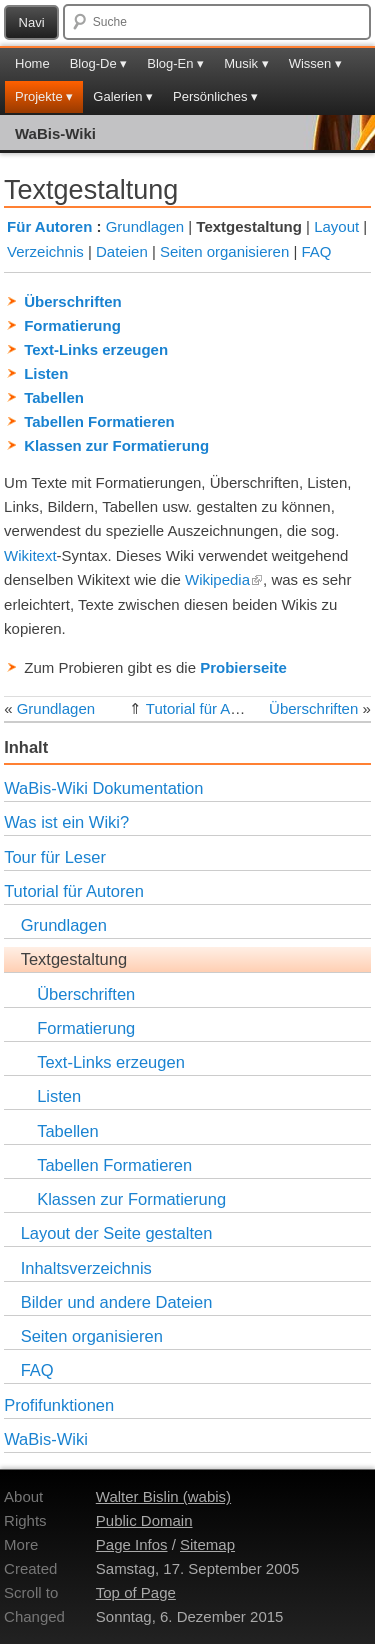 This screenshot has width=375, height=1644. What do you see at coordinates (30, 555) in the screenshot?
I see `Wikitext` at bounding box center [30, 555].